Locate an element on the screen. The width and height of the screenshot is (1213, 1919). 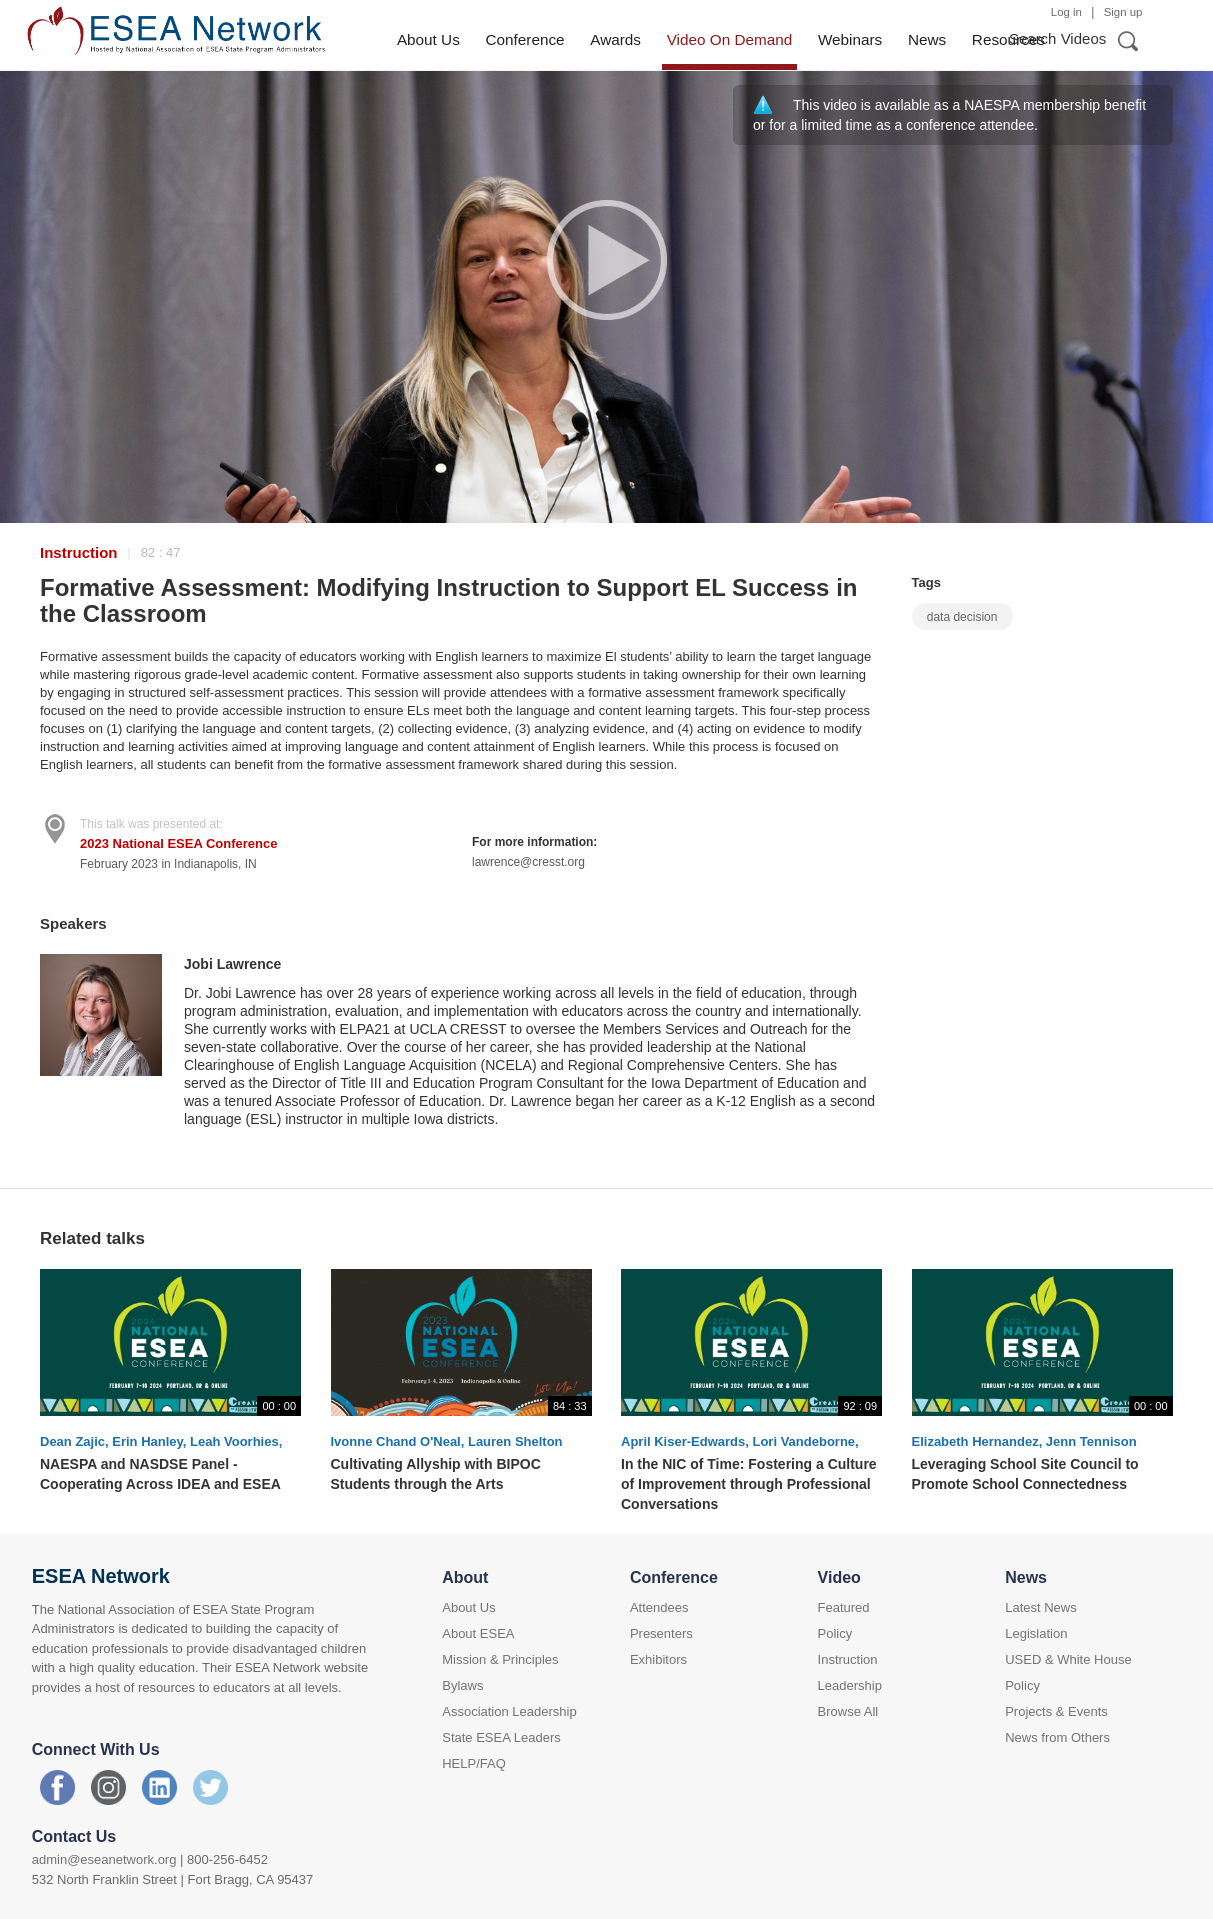
Awards is located at coordinates (615, 39).